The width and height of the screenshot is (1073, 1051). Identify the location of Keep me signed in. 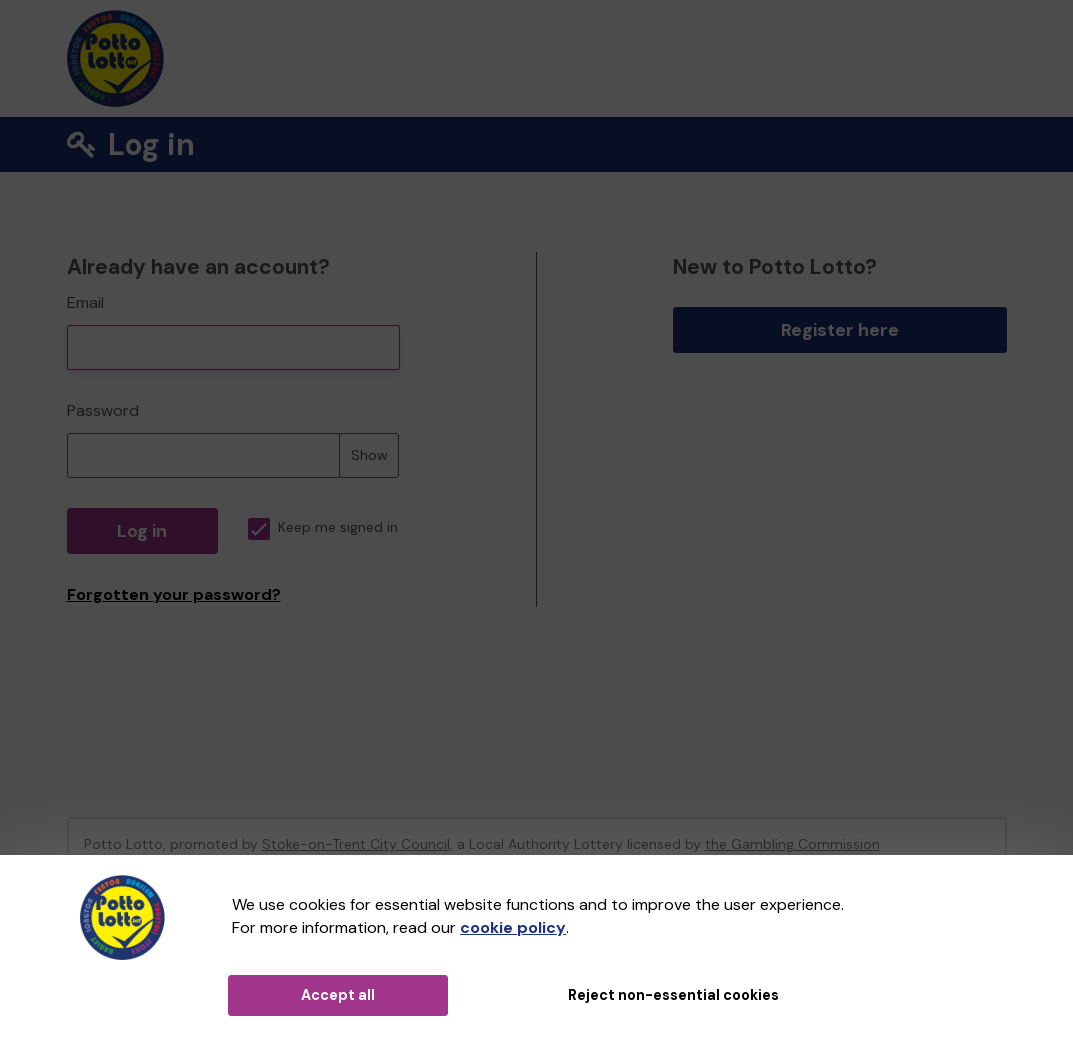
(323, 527).